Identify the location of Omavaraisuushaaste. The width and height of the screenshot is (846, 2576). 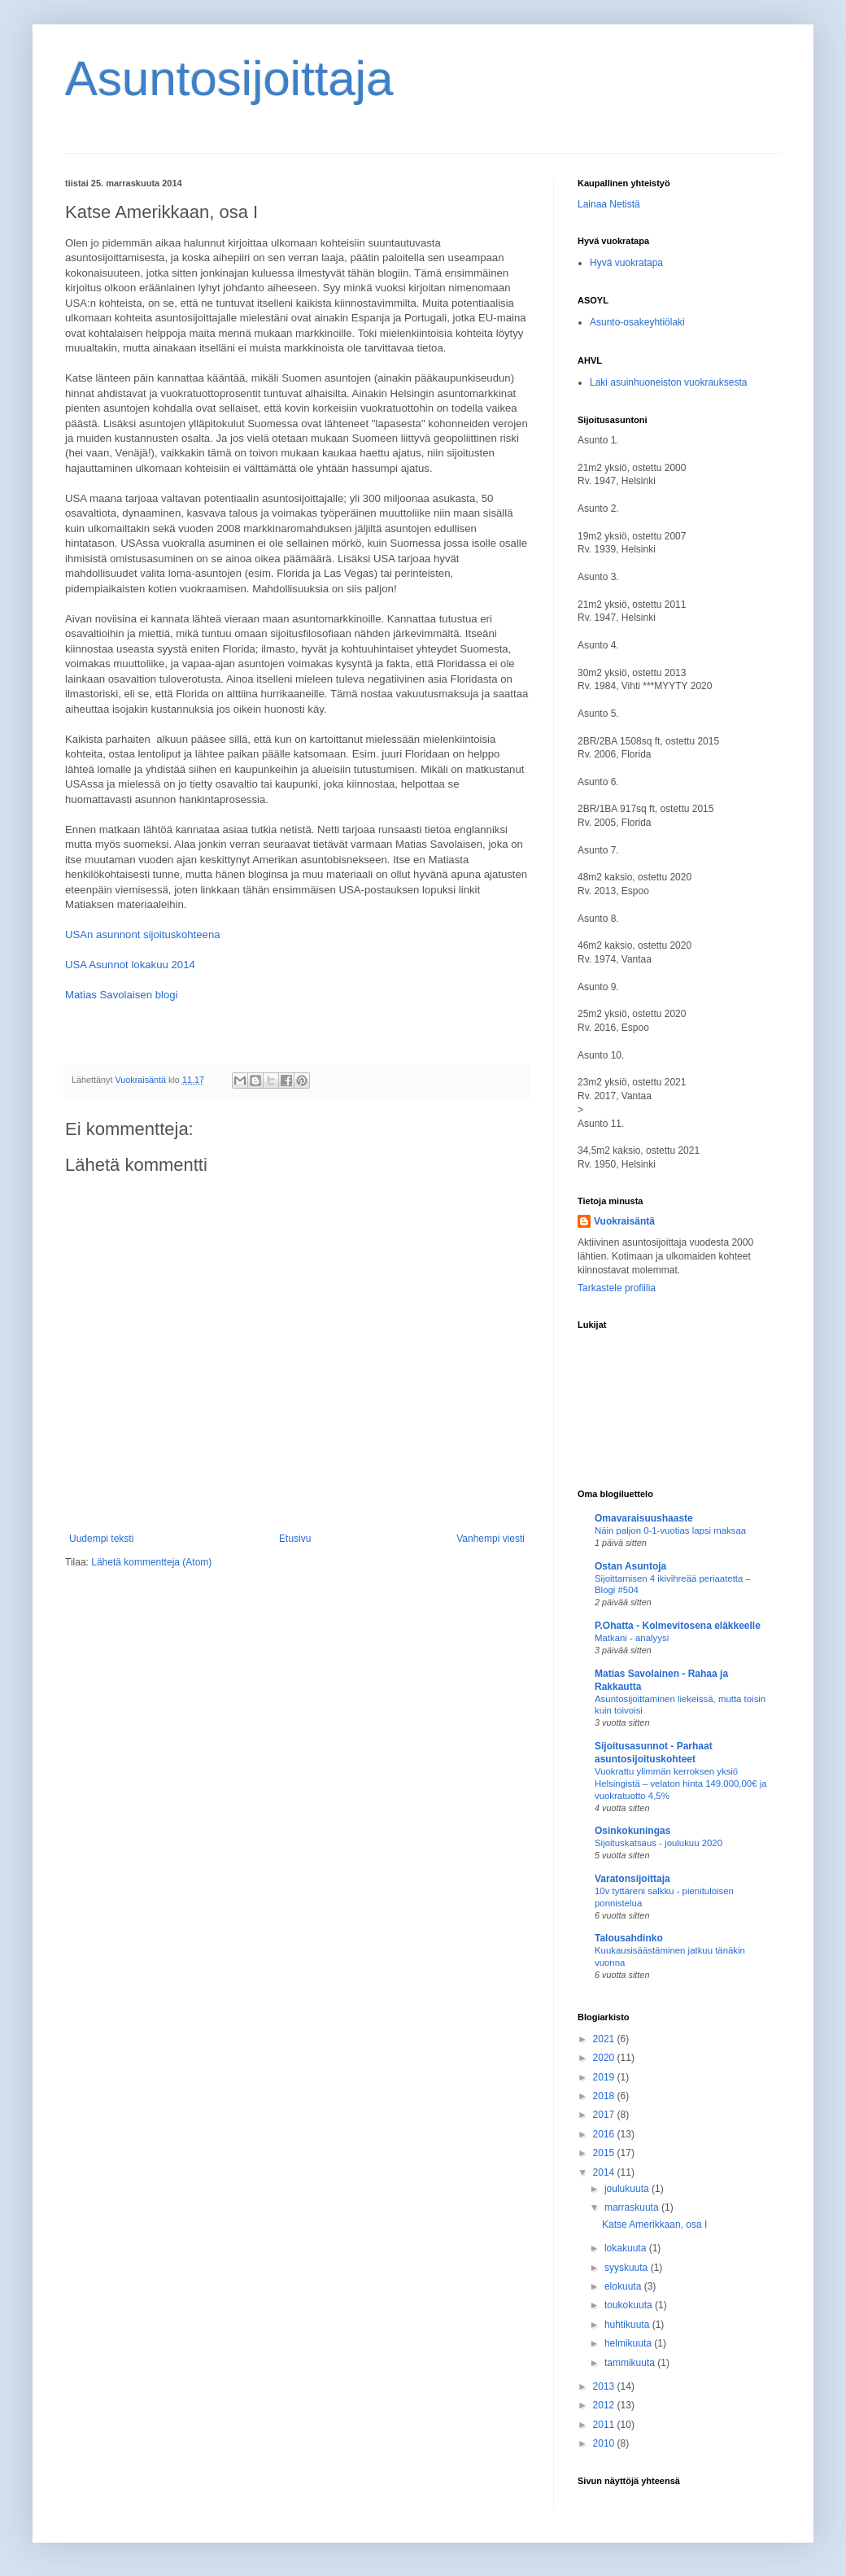
(644, 1518).